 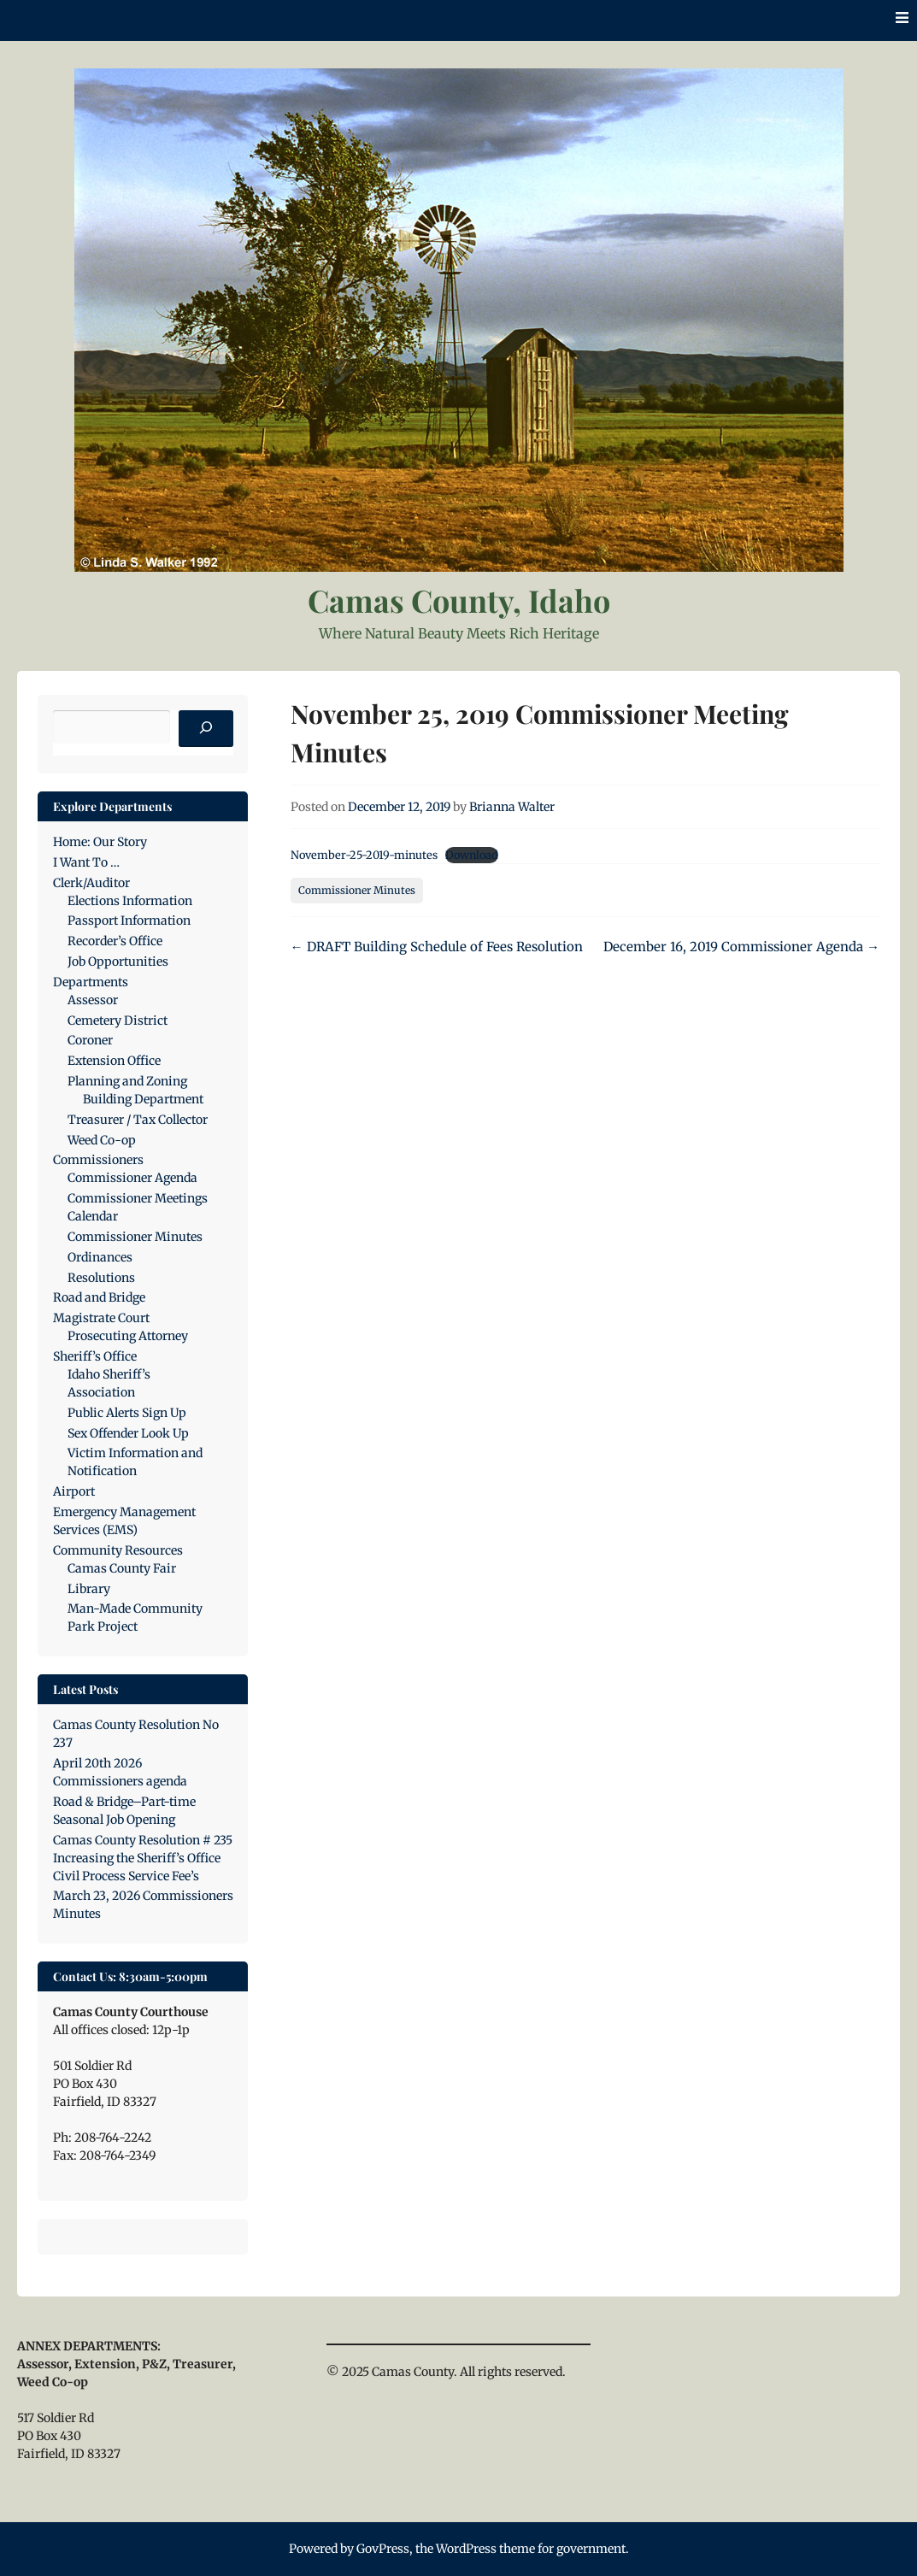 I want to click on Community Resources, so click(x=118, y=1550).